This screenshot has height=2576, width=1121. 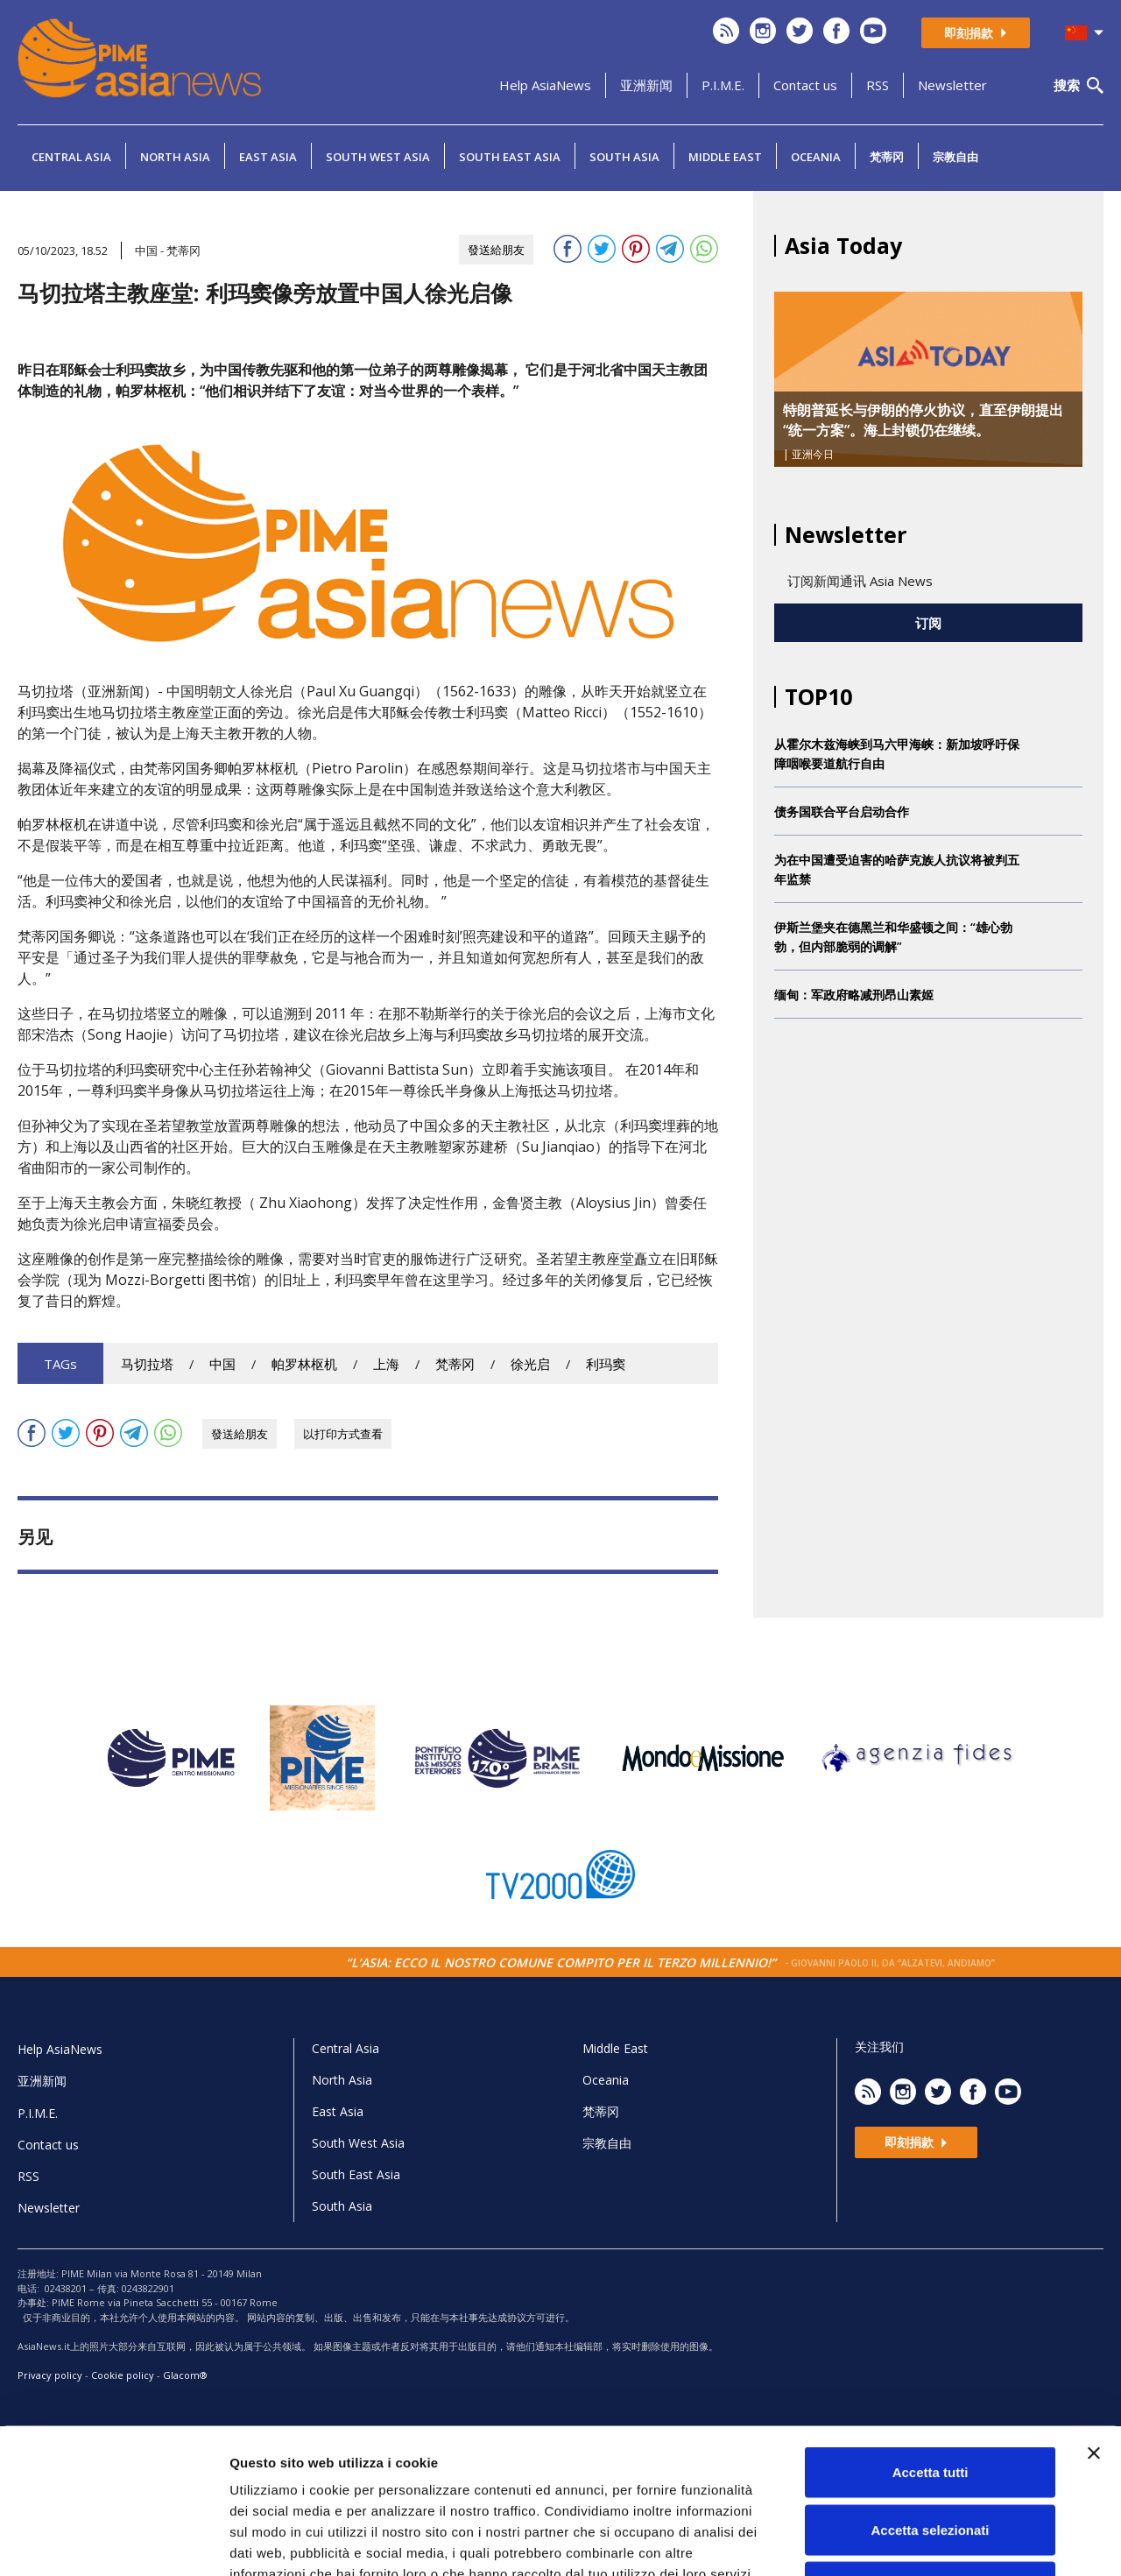 I want to click on Rifiuta, so click(x=930, y=2460).